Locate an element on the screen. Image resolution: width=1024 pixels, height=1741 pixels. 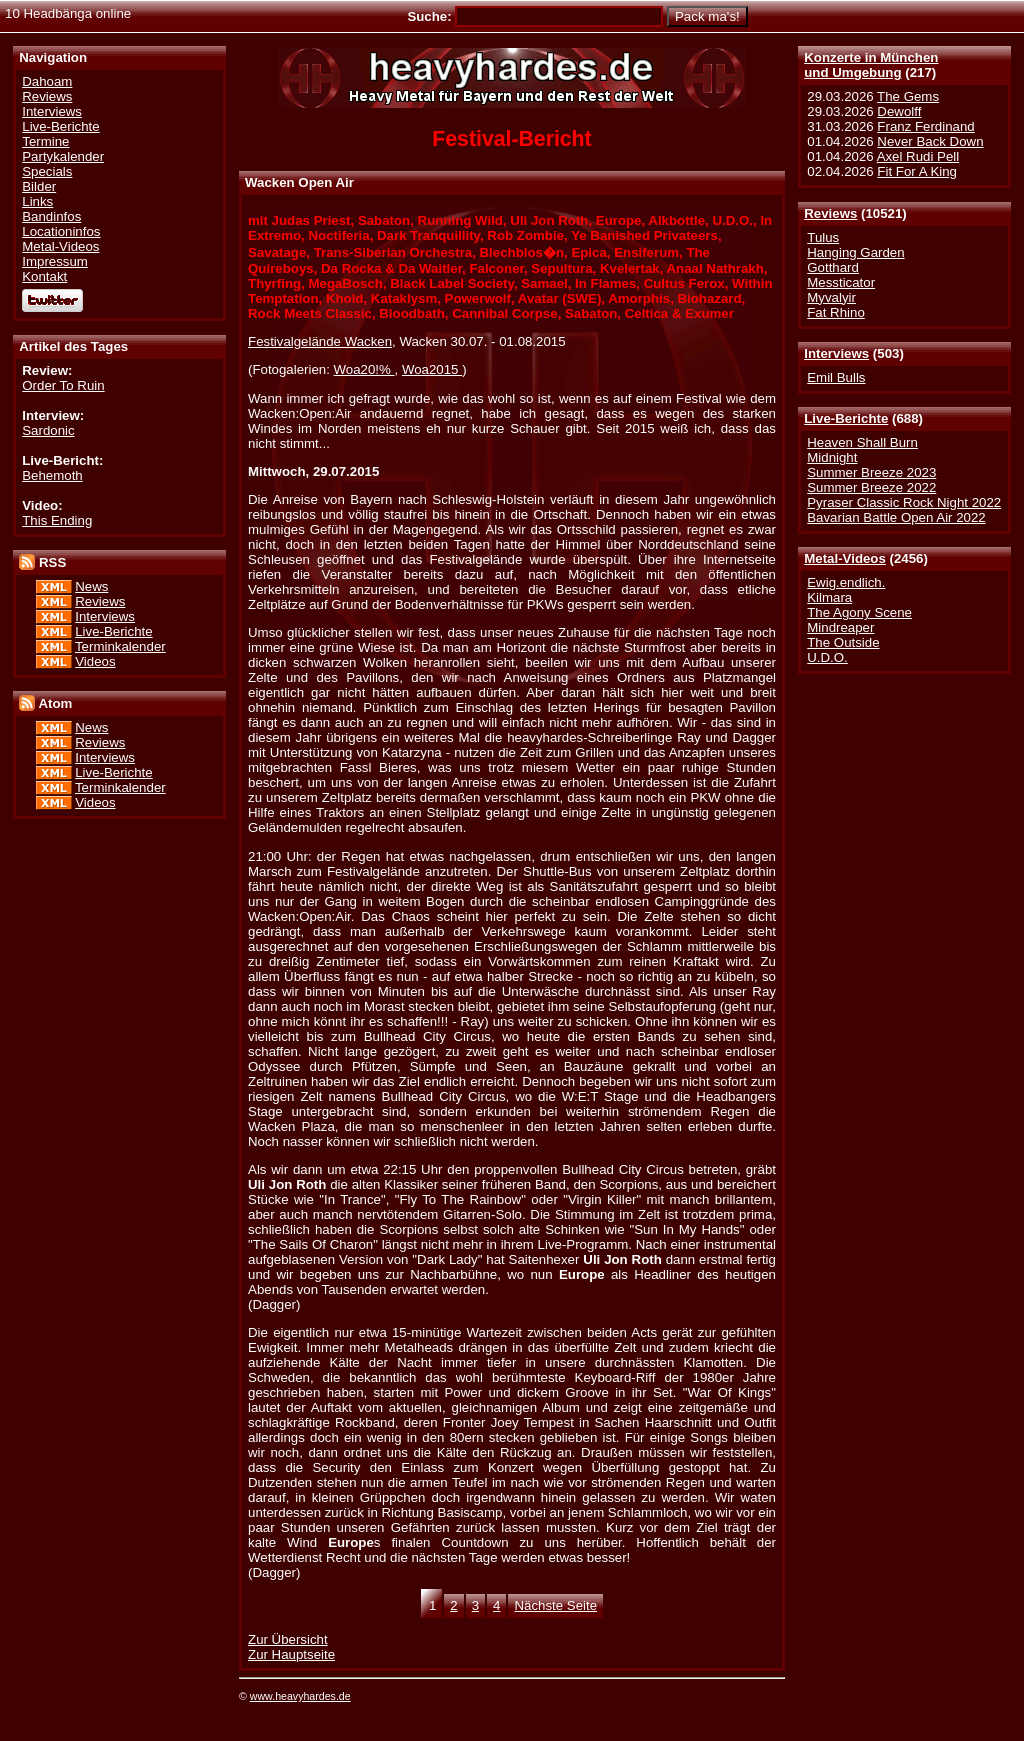
Terminkalender is located at coordinates (120, 646).